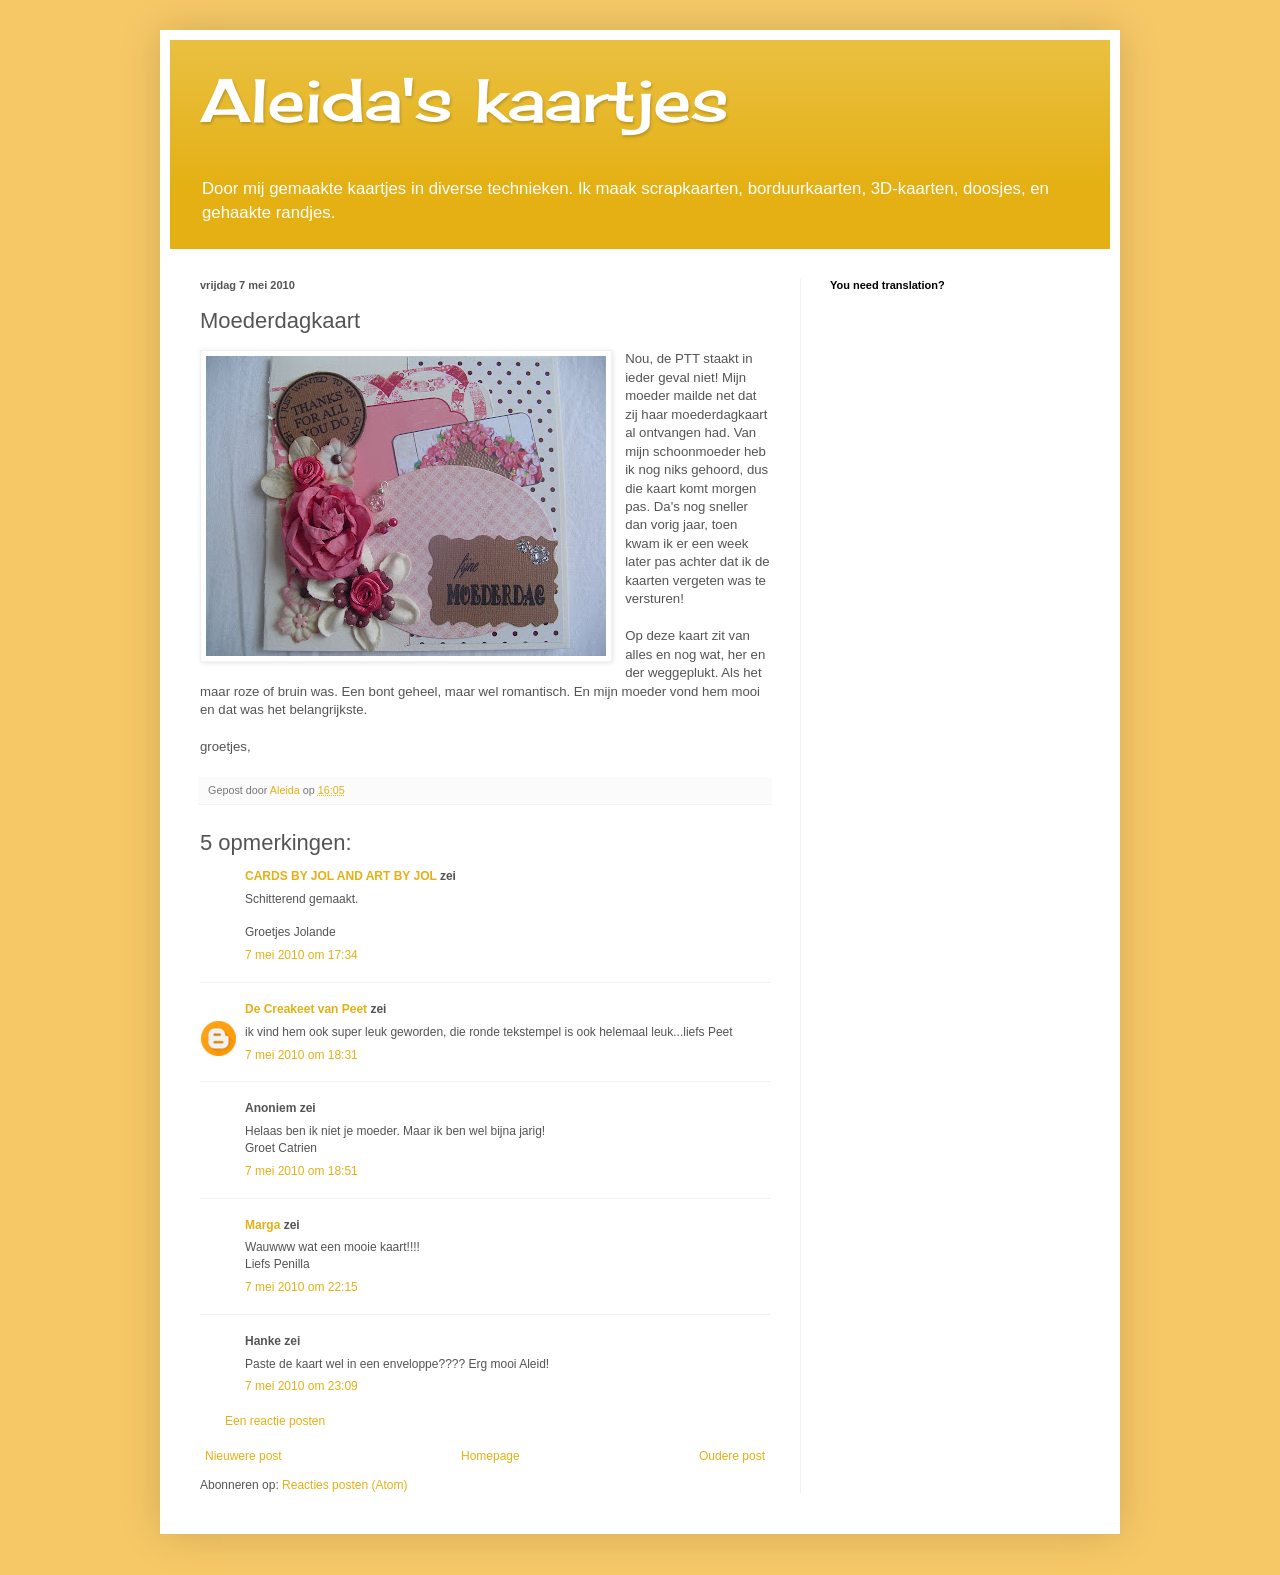 The height and width of the screenshot is (1575, 1280). What do you see at coordinates (464, 99) in the screenshot?
I see `Aleida's kaartjes` at bounding box center [464, 99].